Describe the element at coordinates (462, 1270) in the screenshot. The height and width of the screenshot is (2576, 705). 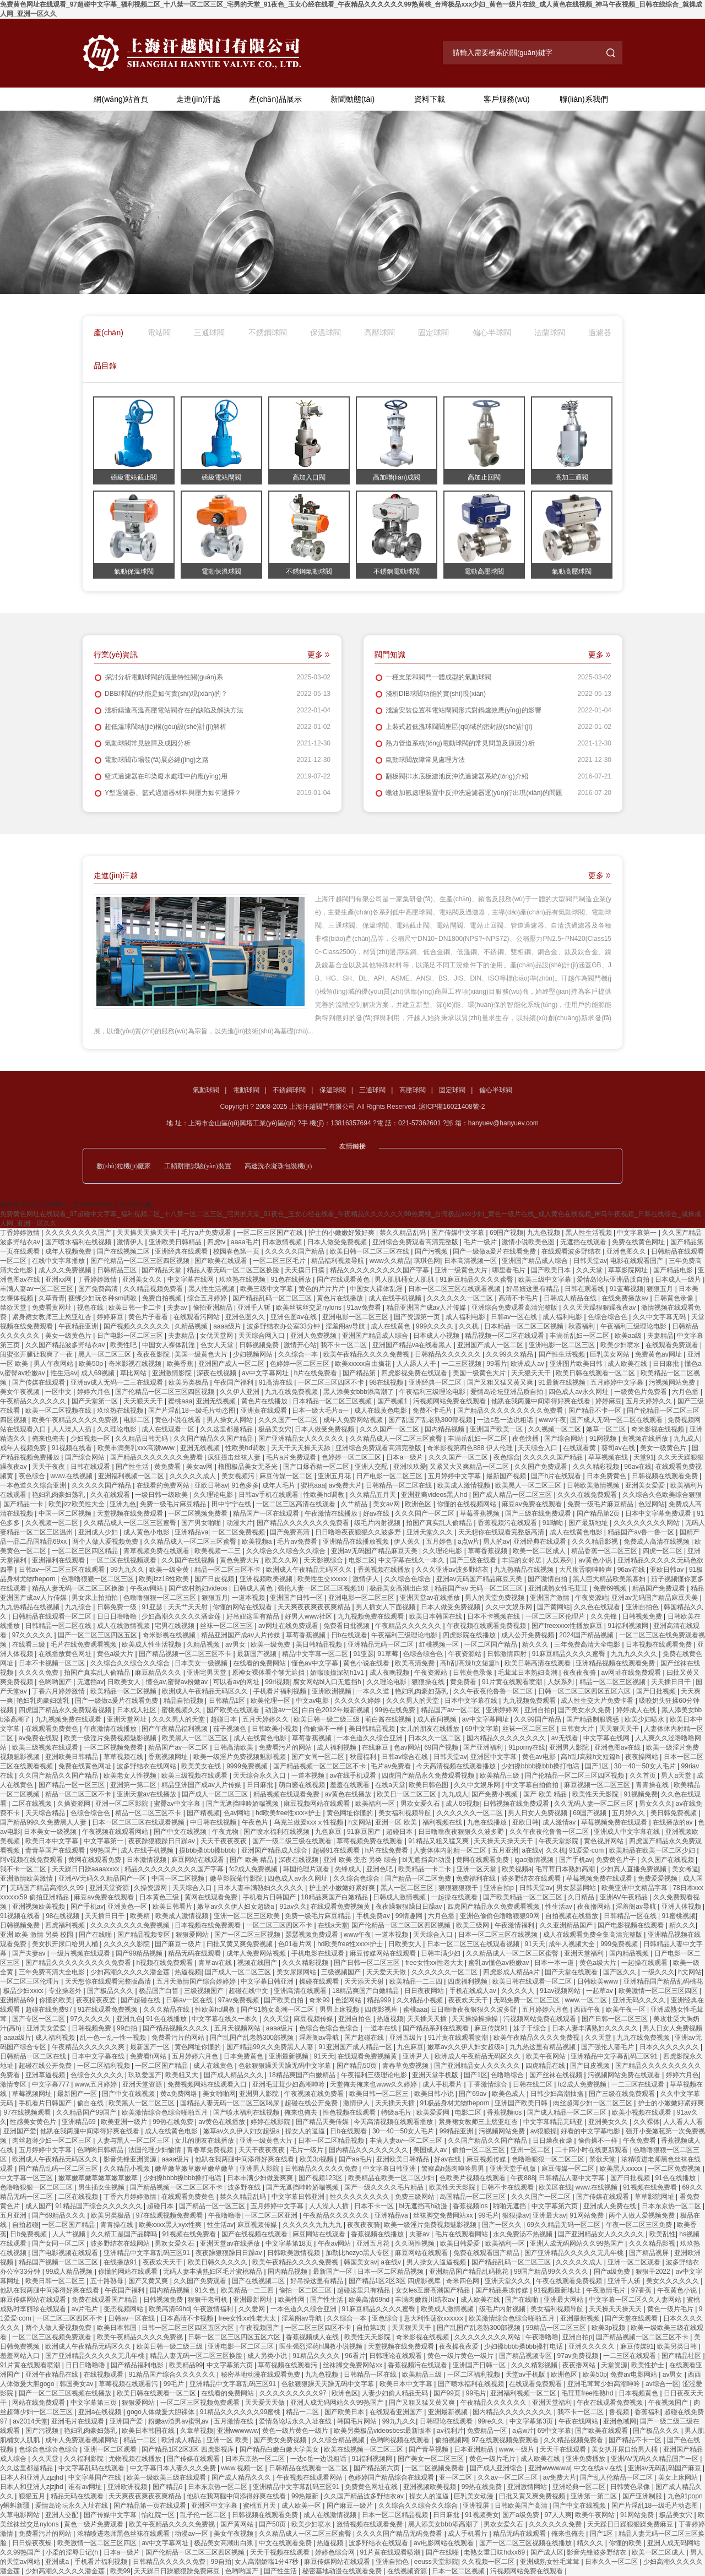
I see `亚洲一级黄色大片` at that location.